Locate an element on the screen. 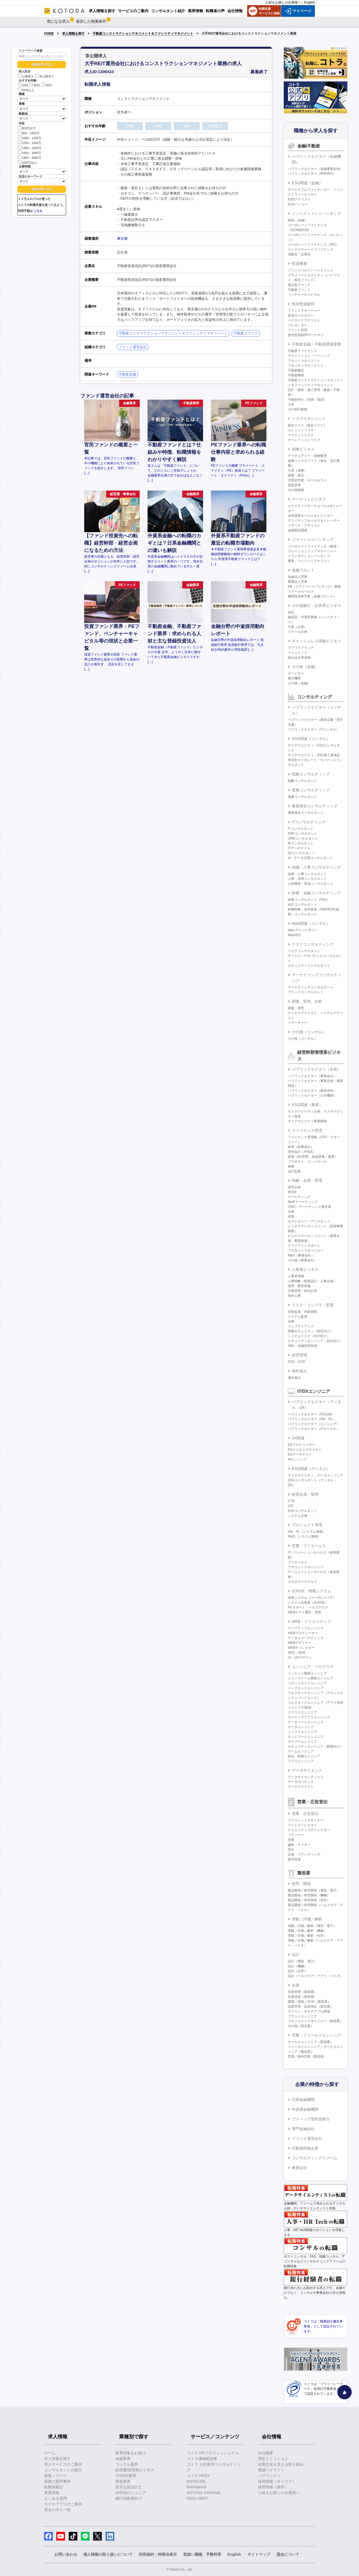 This screenshot has height=2576, width=359. 人事系ビジネス is located at coordinates (305, 1269).